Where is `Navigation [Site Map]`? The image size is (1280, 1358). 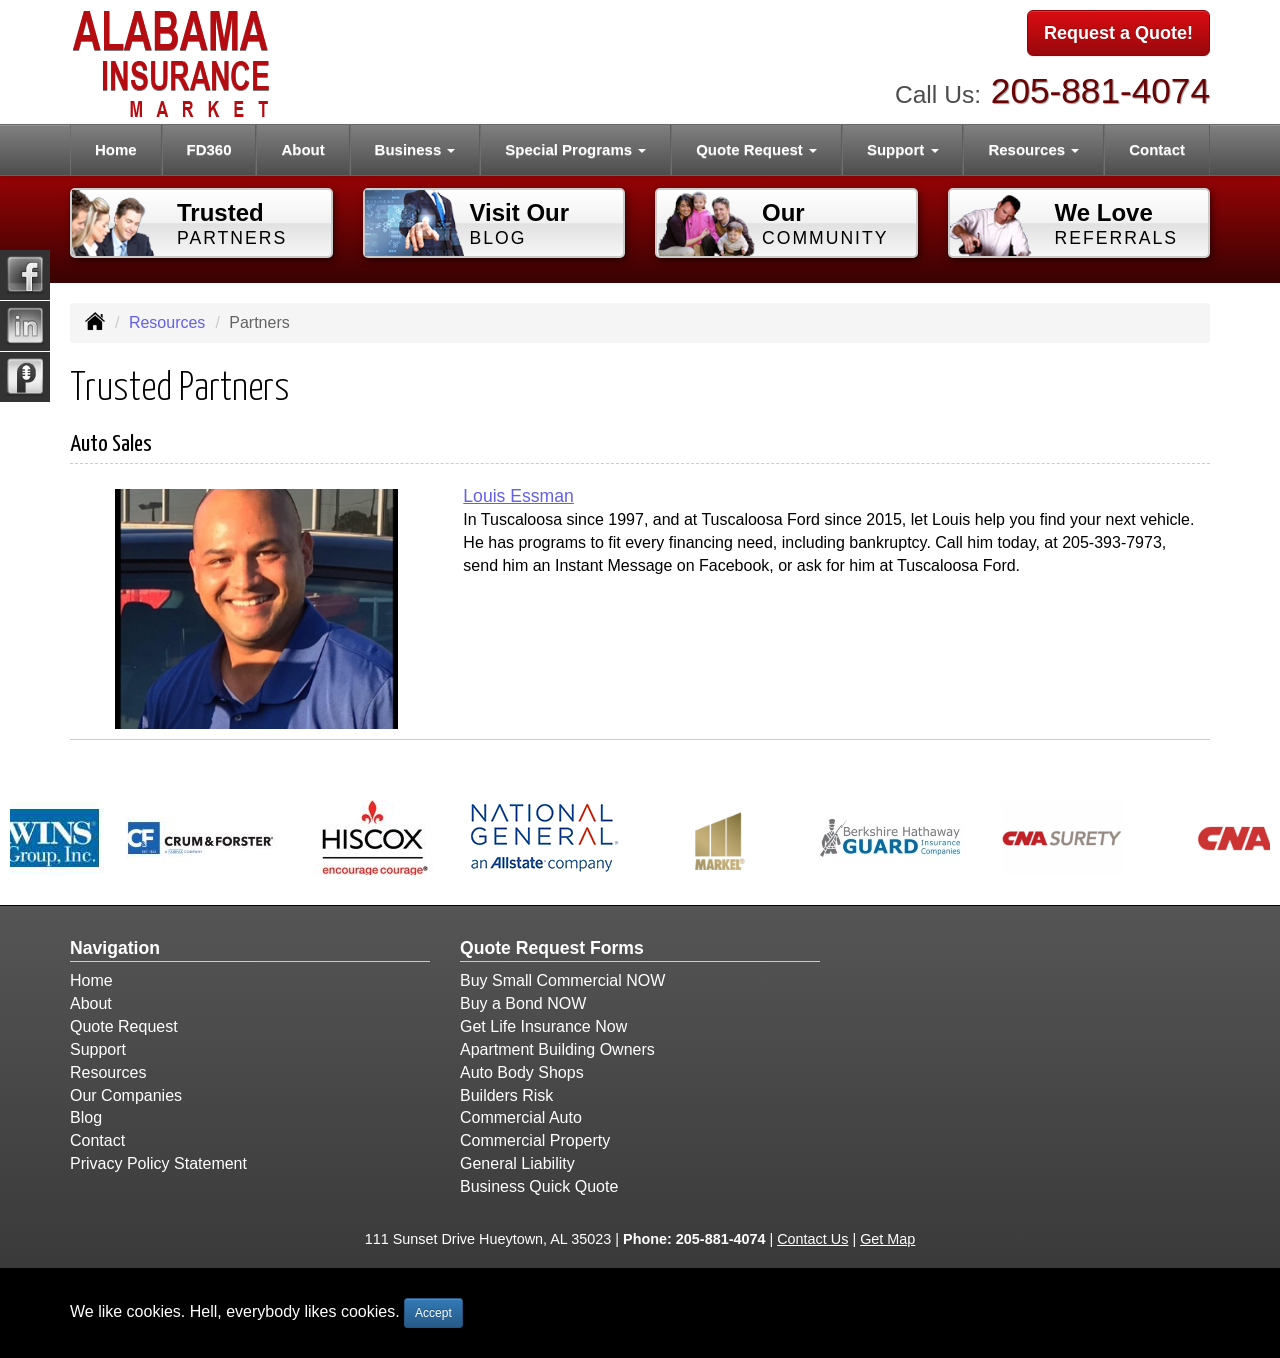
Navigation [Site Map] is located at coordinates (115, 948).